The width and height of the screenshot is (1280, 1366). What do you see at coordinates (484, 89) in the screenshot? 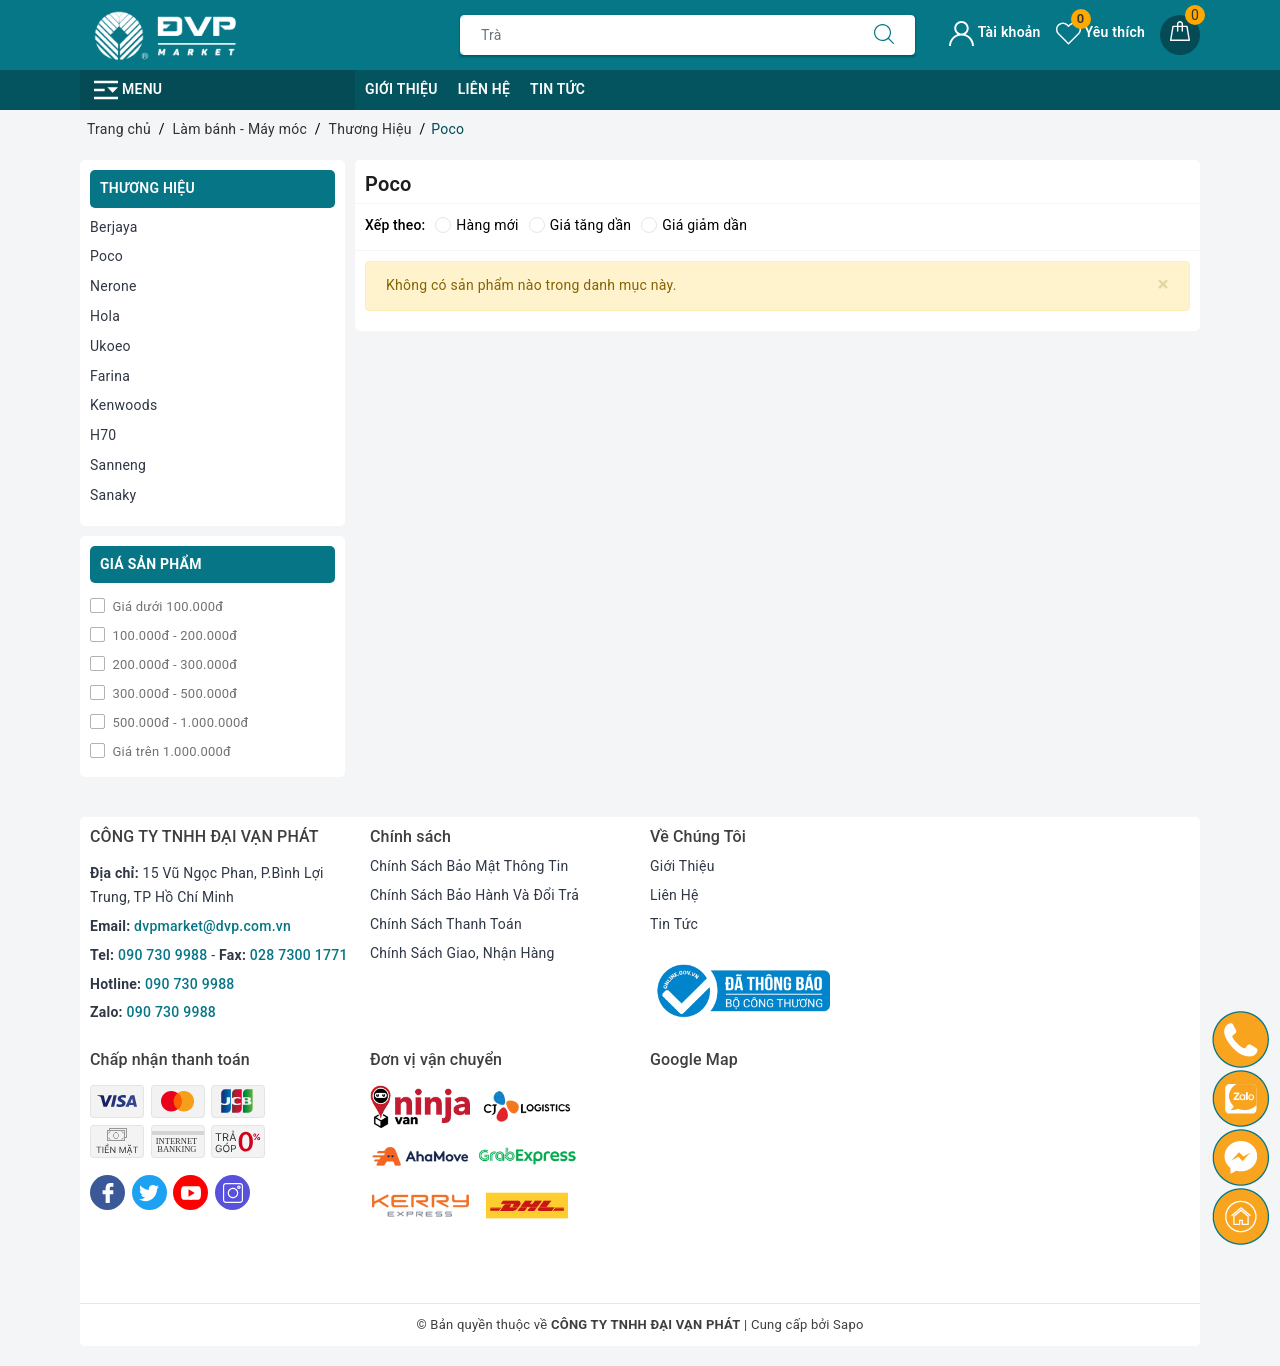
I see `Liên Hệ` at bounding box center [484, 89].